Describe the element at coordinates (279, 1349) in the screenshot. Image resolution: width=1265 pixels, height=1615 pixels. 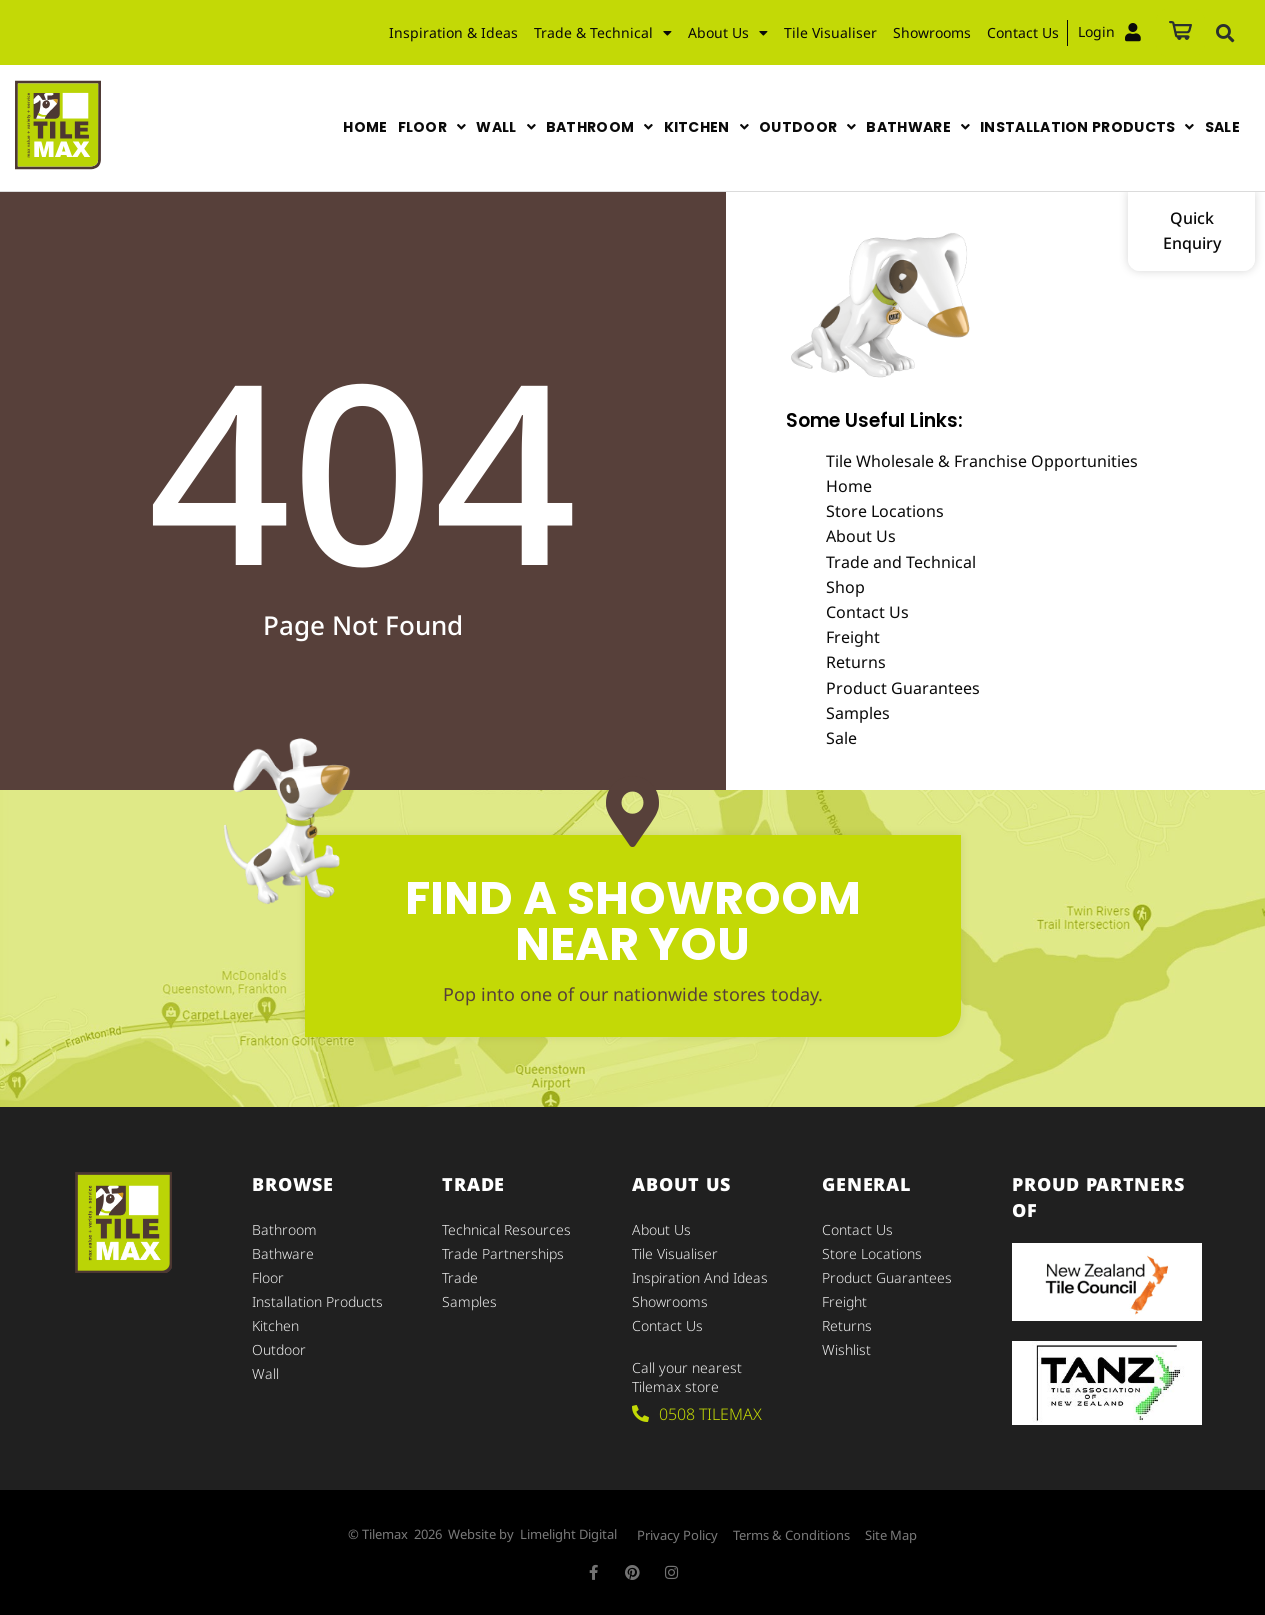
I see `Outdoor` at that location.